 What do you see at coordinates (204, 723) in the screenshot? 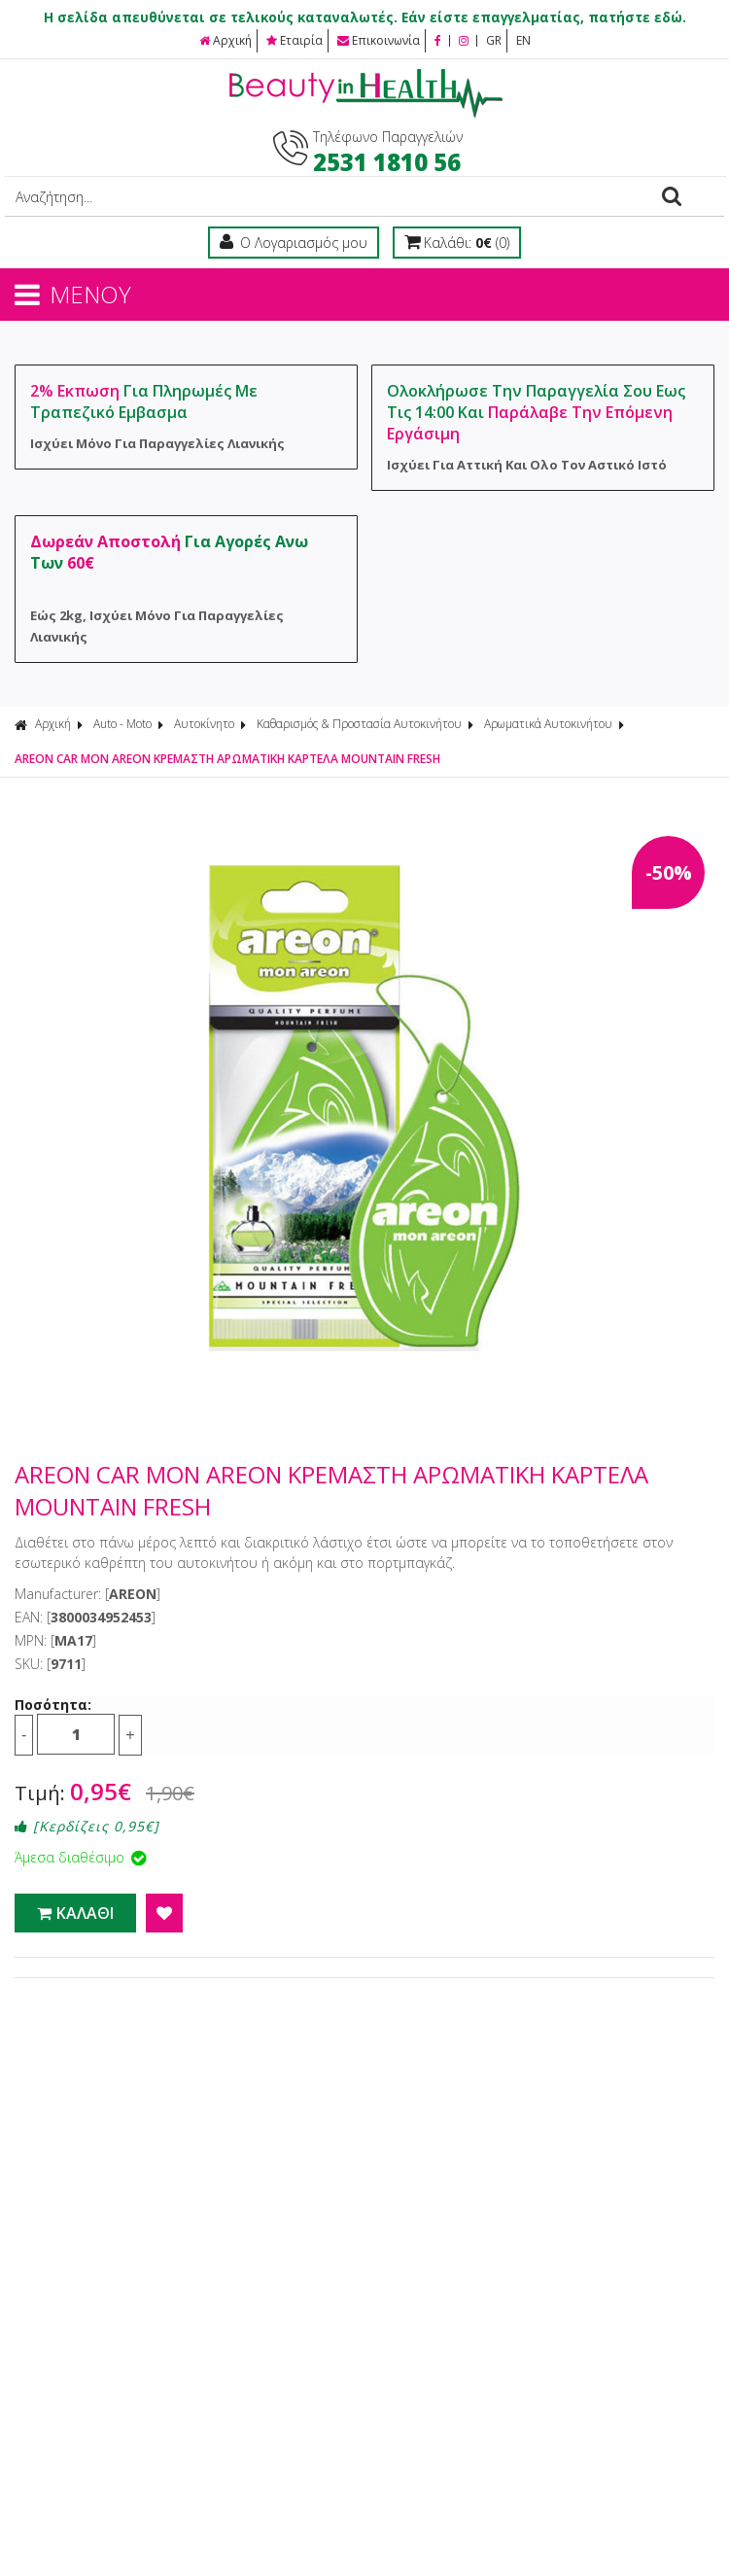
I see `Αυτοκίνητο` at bounding box center [204, 723].